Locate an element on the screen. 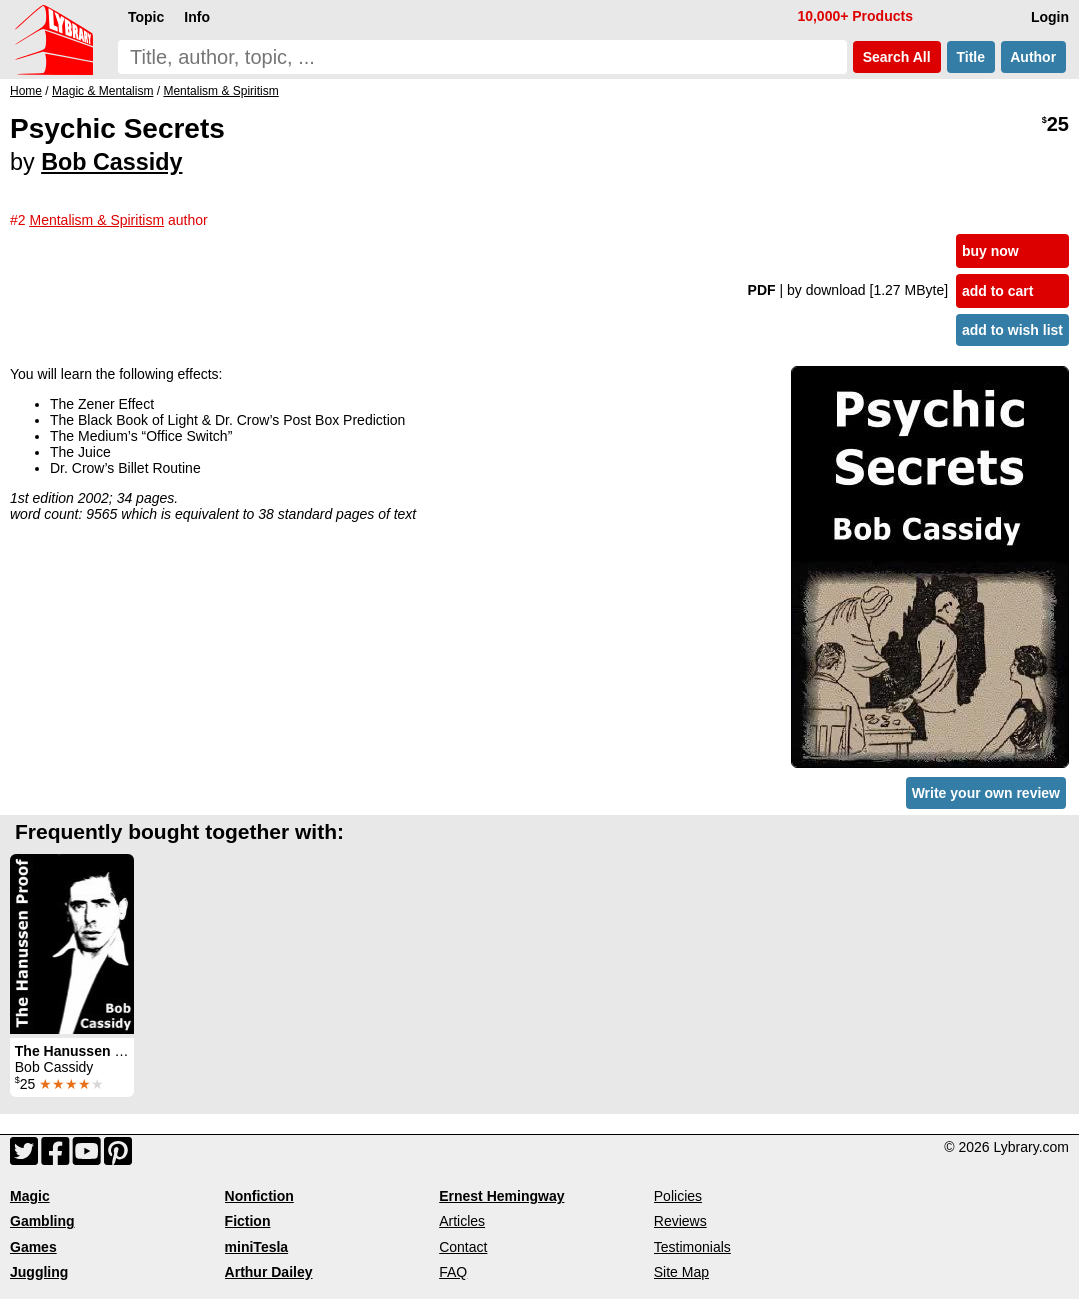 The image size is (1079, 1299). Nonfiction is located at coordinates (259, 1196).